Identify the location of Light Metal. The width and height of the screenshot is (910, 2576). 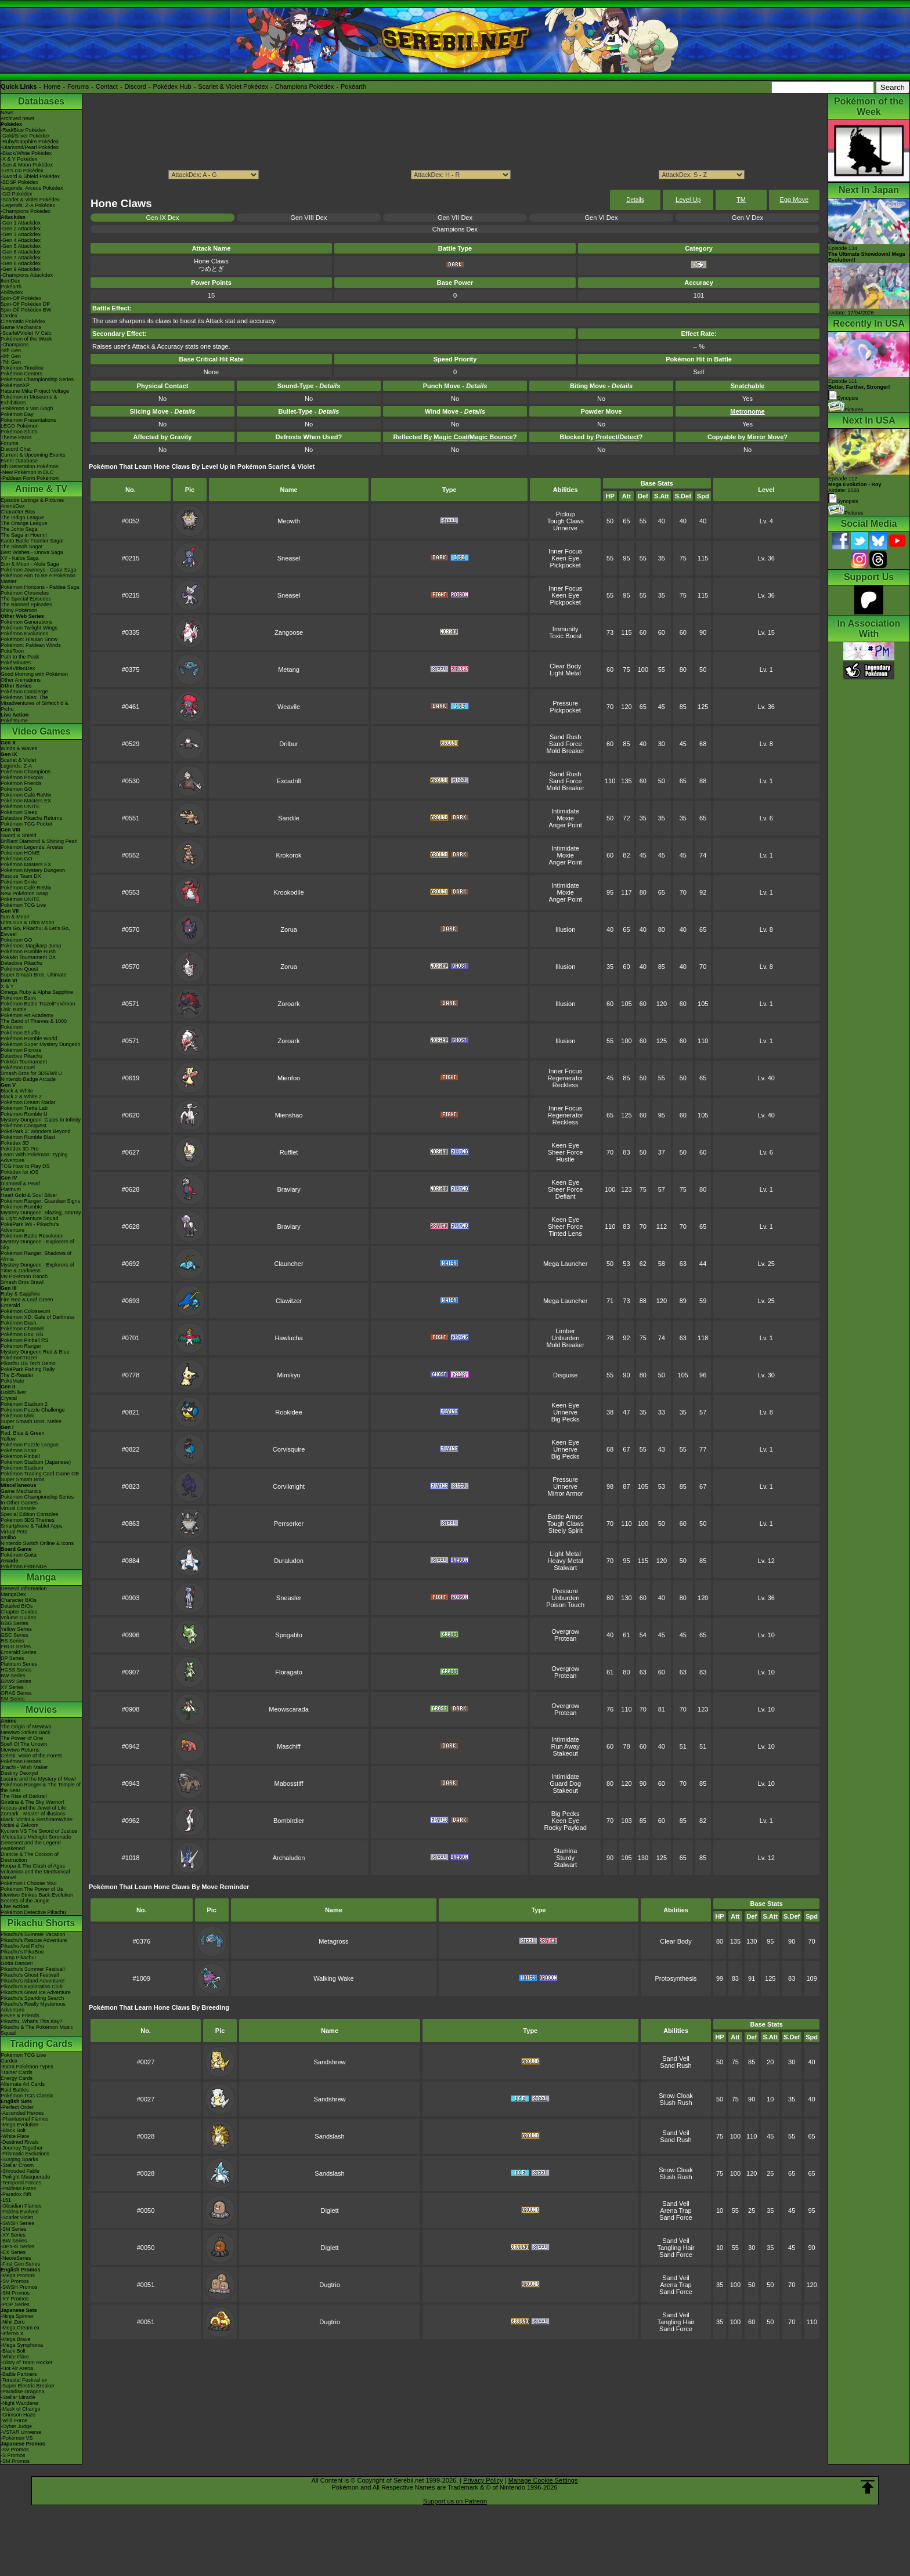
(565, 673).